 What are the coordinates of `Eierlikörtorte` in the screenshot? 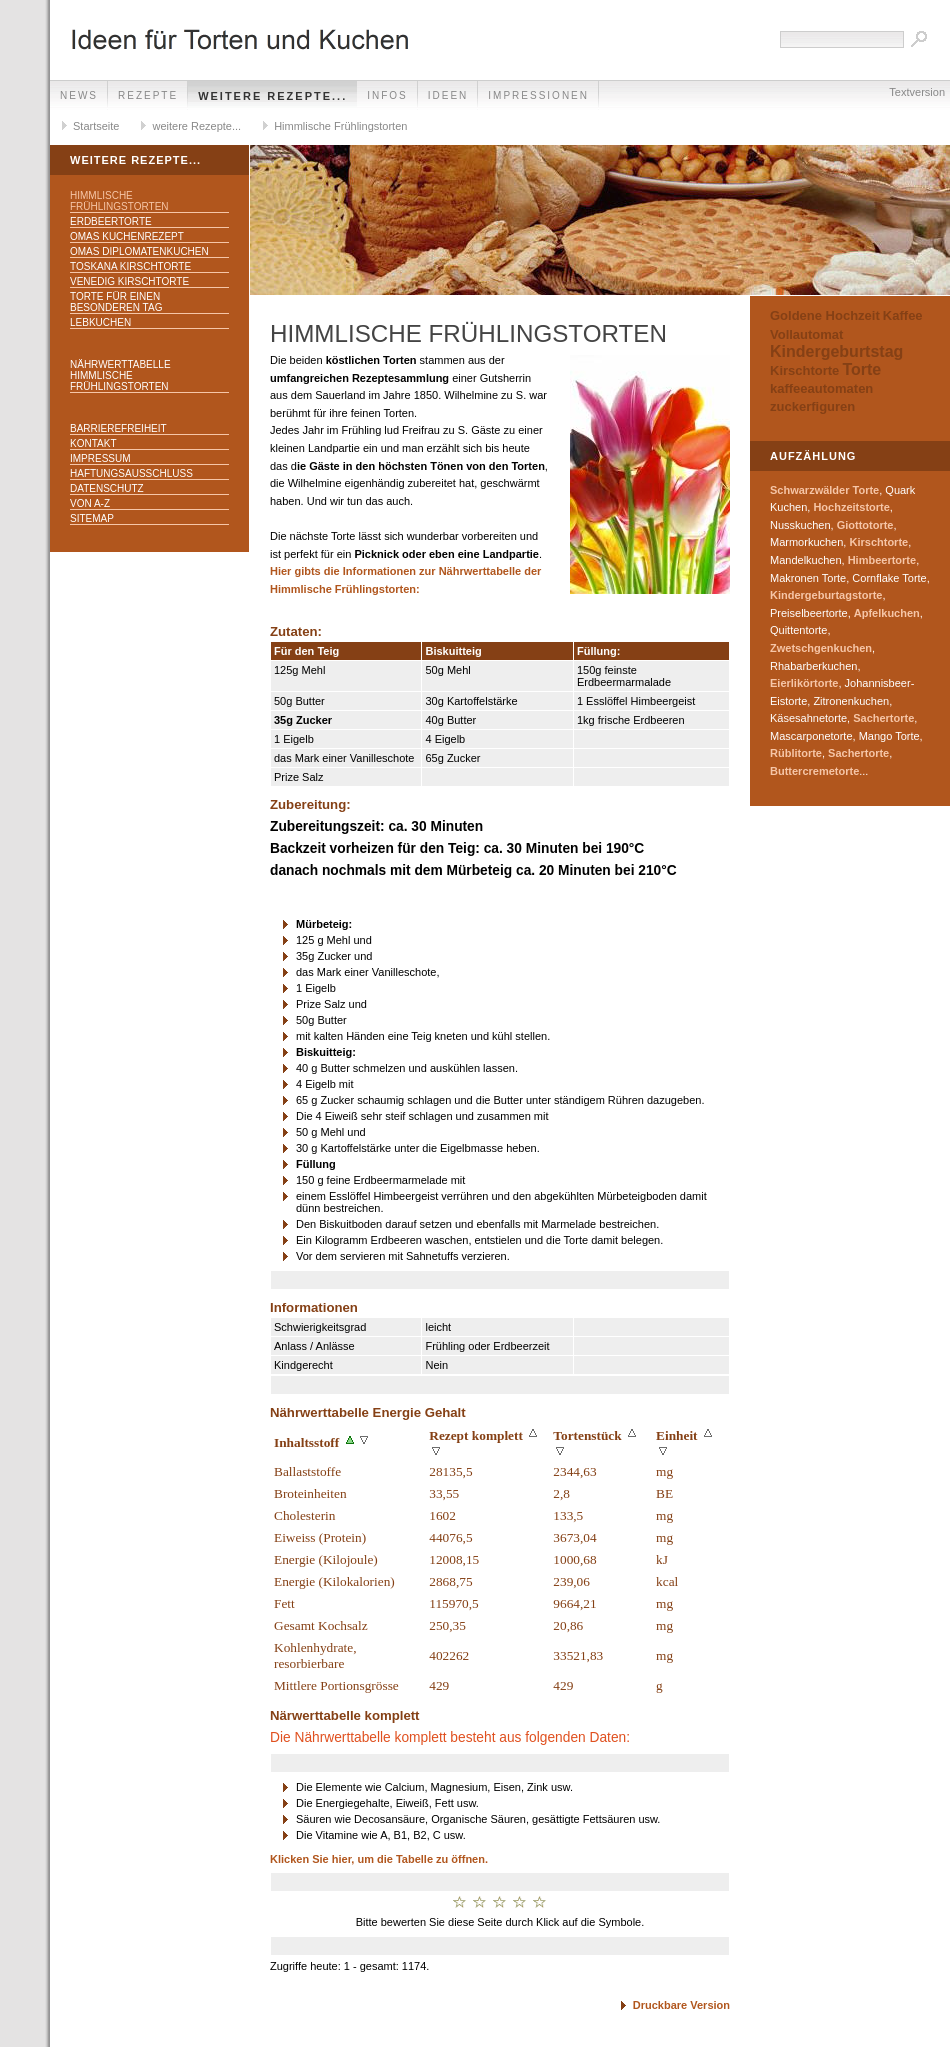 It's located at (804, 683).